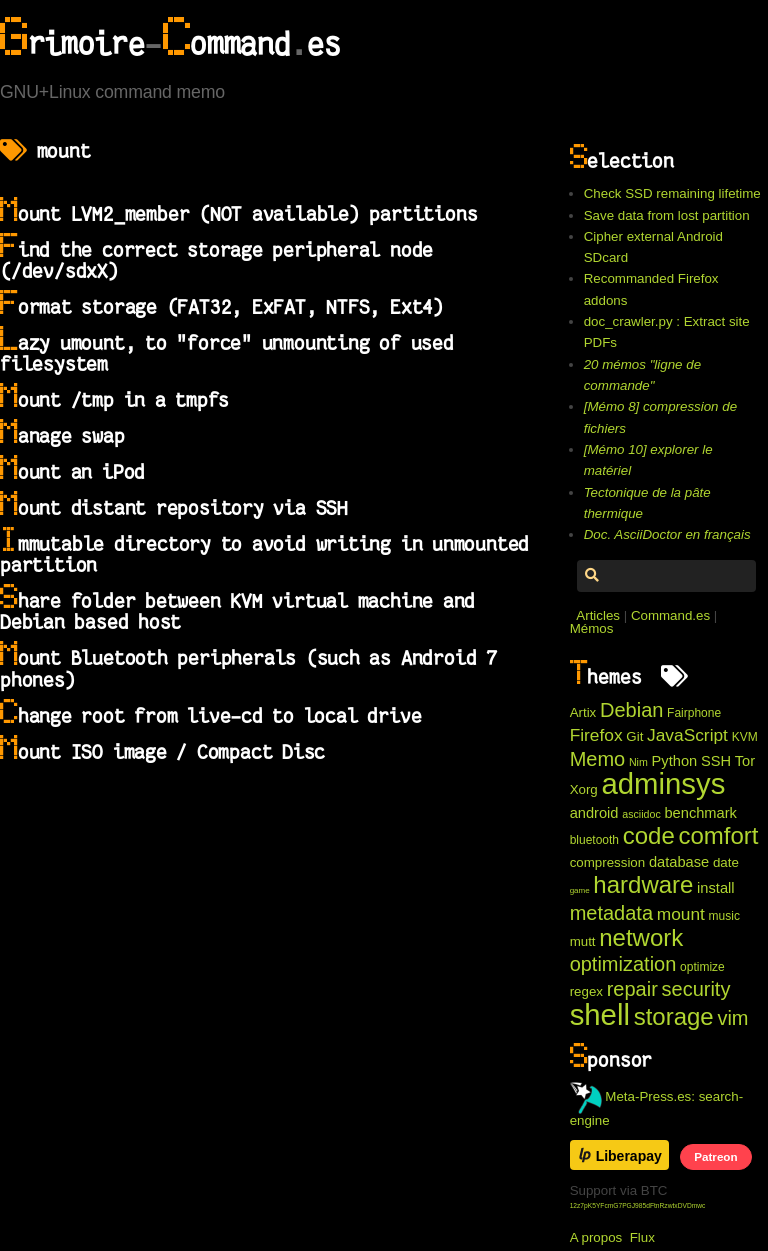 The width and height of the screenshot is (768, 1251). Describe the element at coordinates (702, 967) in the screenshot. I see `optimize` at that location.